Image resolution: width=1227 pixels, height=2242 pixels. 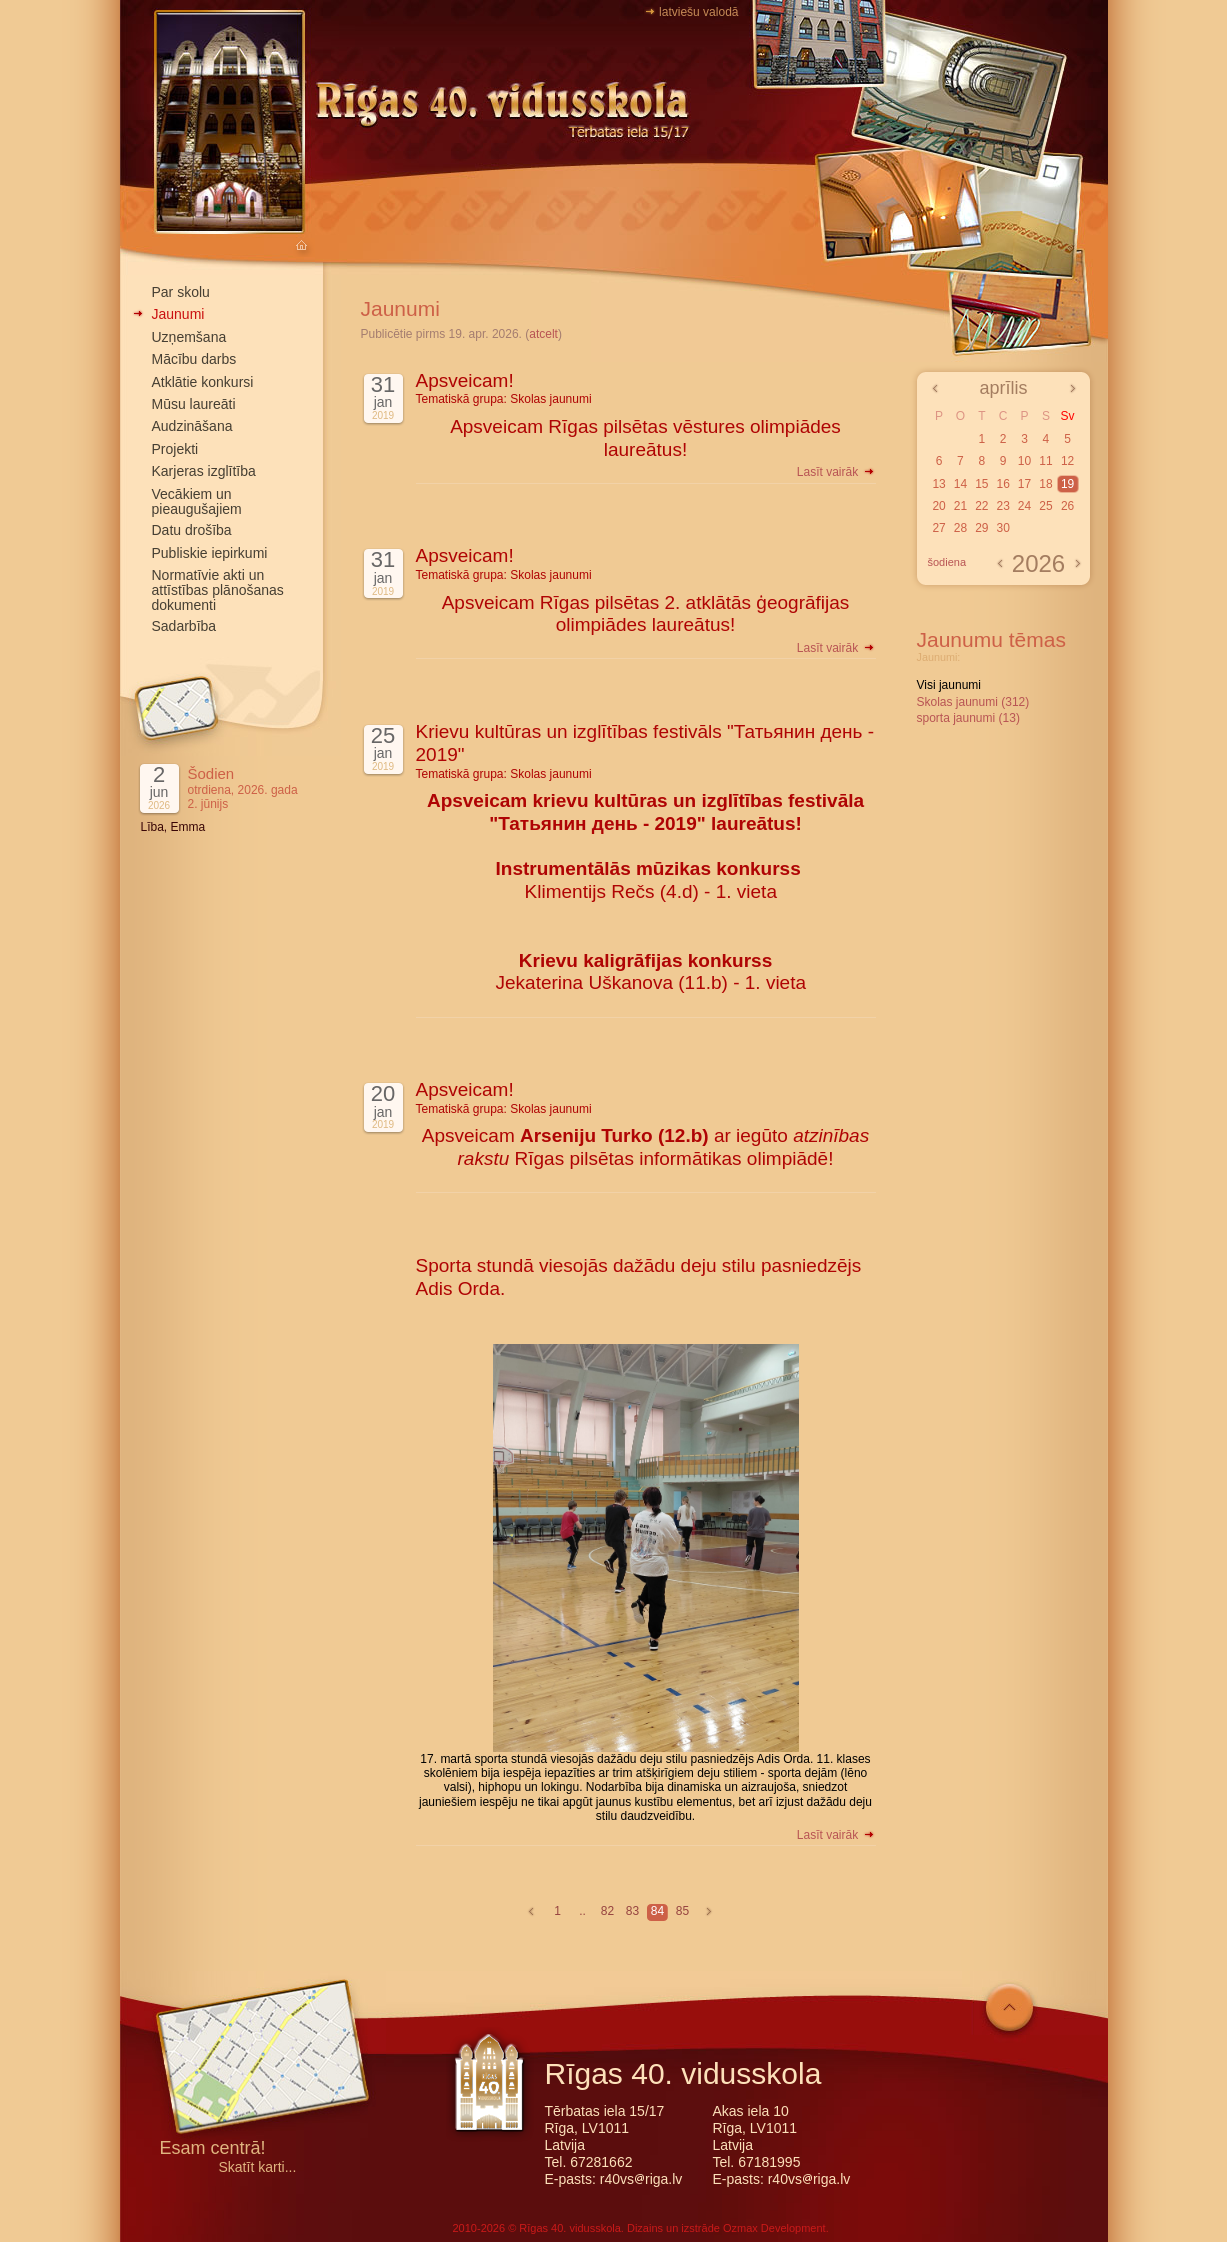 What do you see at coordinates (774, 2228) in the screenshot?
I see `Ozmax Development` at bounding box center [774, 2228].